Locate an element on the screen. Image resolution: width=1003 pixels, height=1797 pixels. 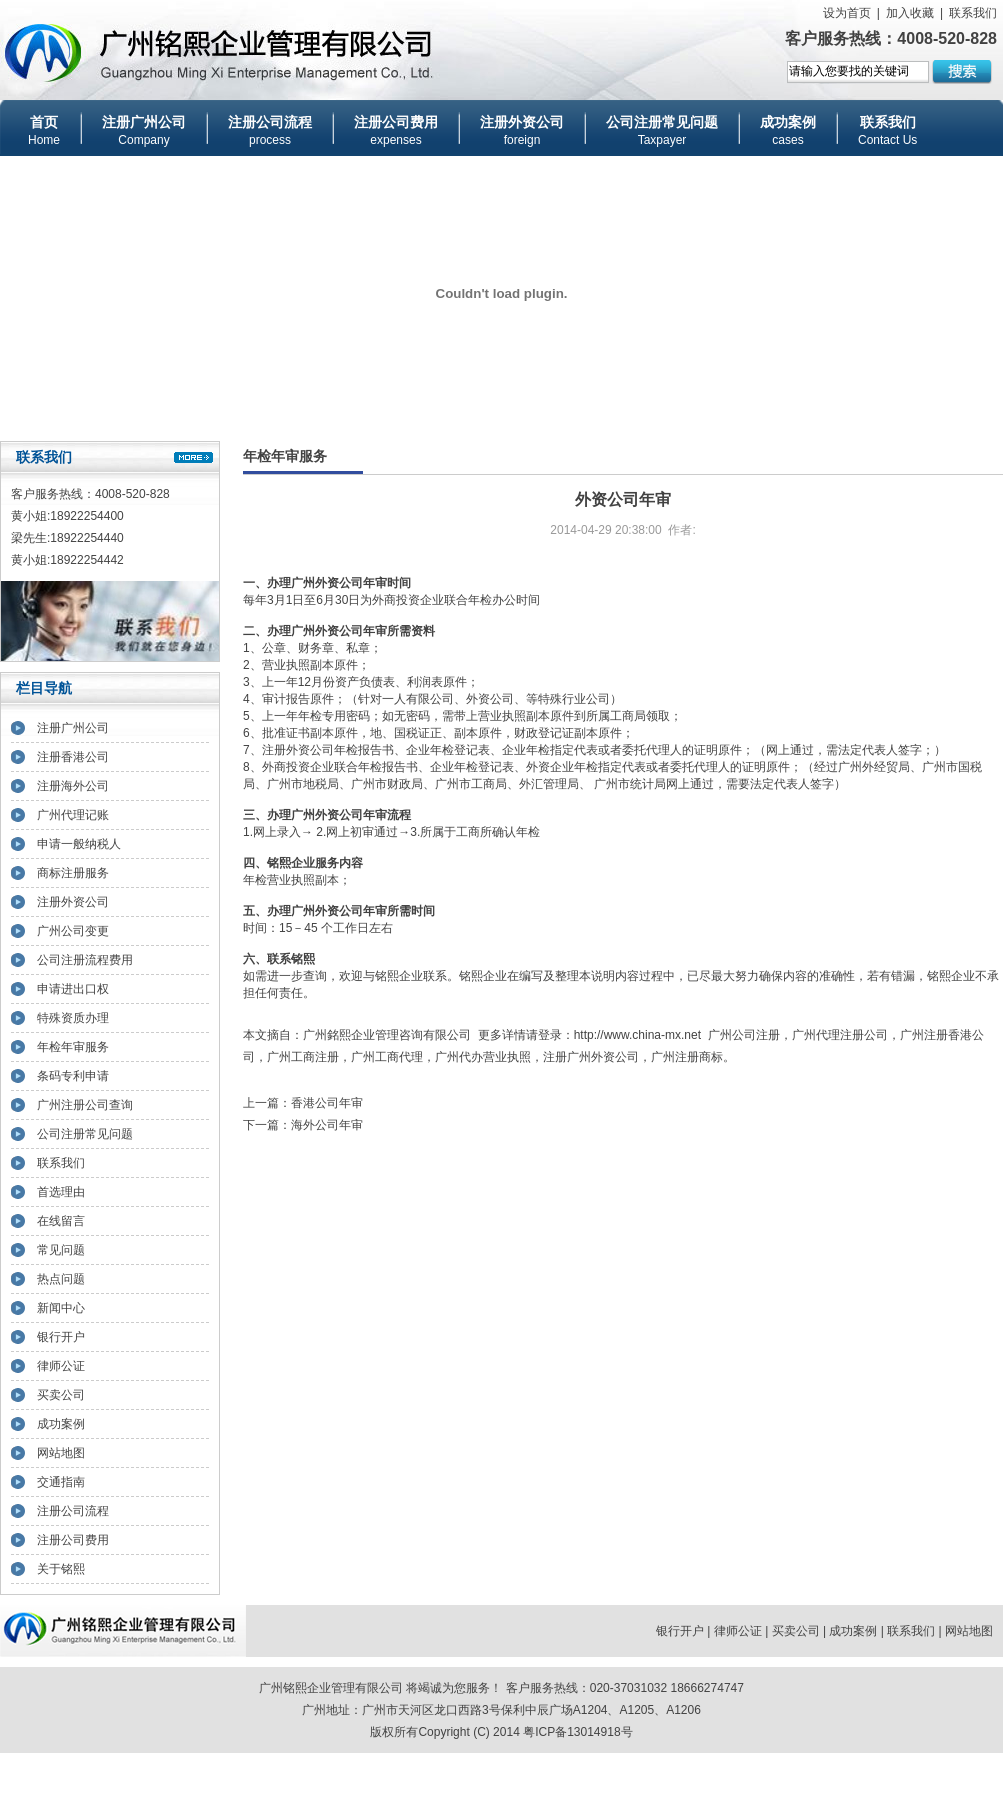
首选理由 is located at coordinates (61, 1192).